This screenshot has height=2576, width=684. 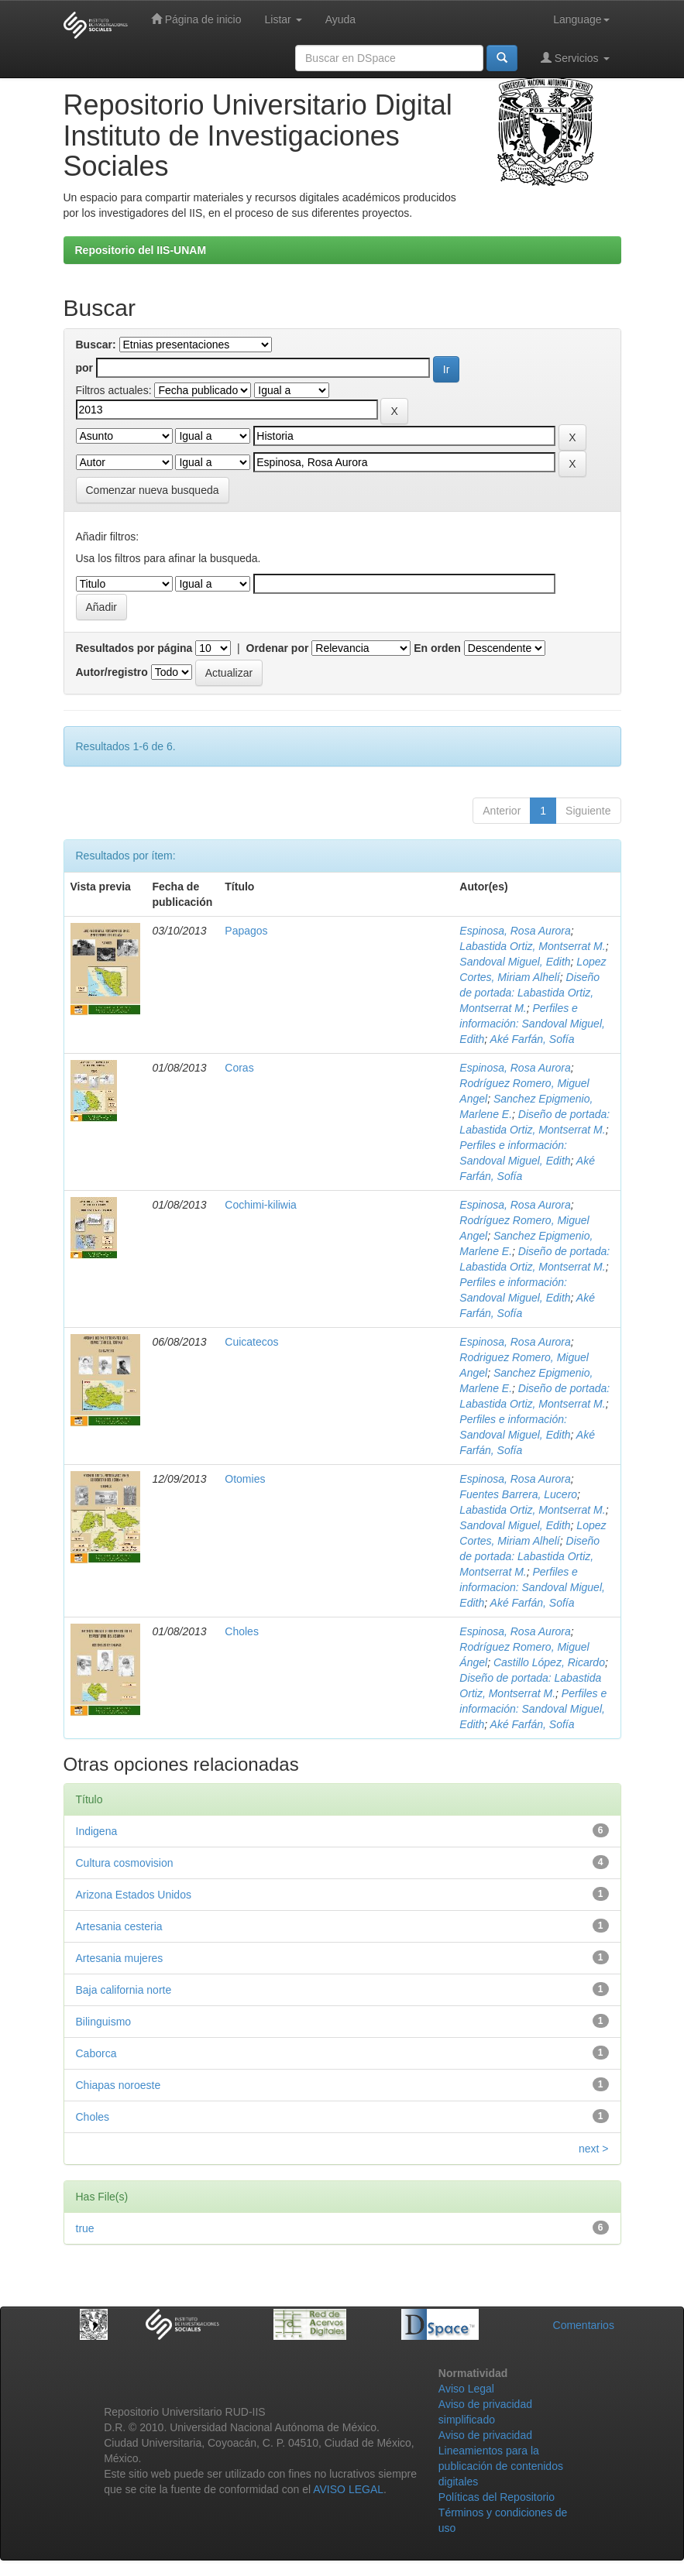 What do you see at coordinates (125, 1863) in the screenshot?
I see `Cultura cosmovision` at bounding box center [125, 1863].